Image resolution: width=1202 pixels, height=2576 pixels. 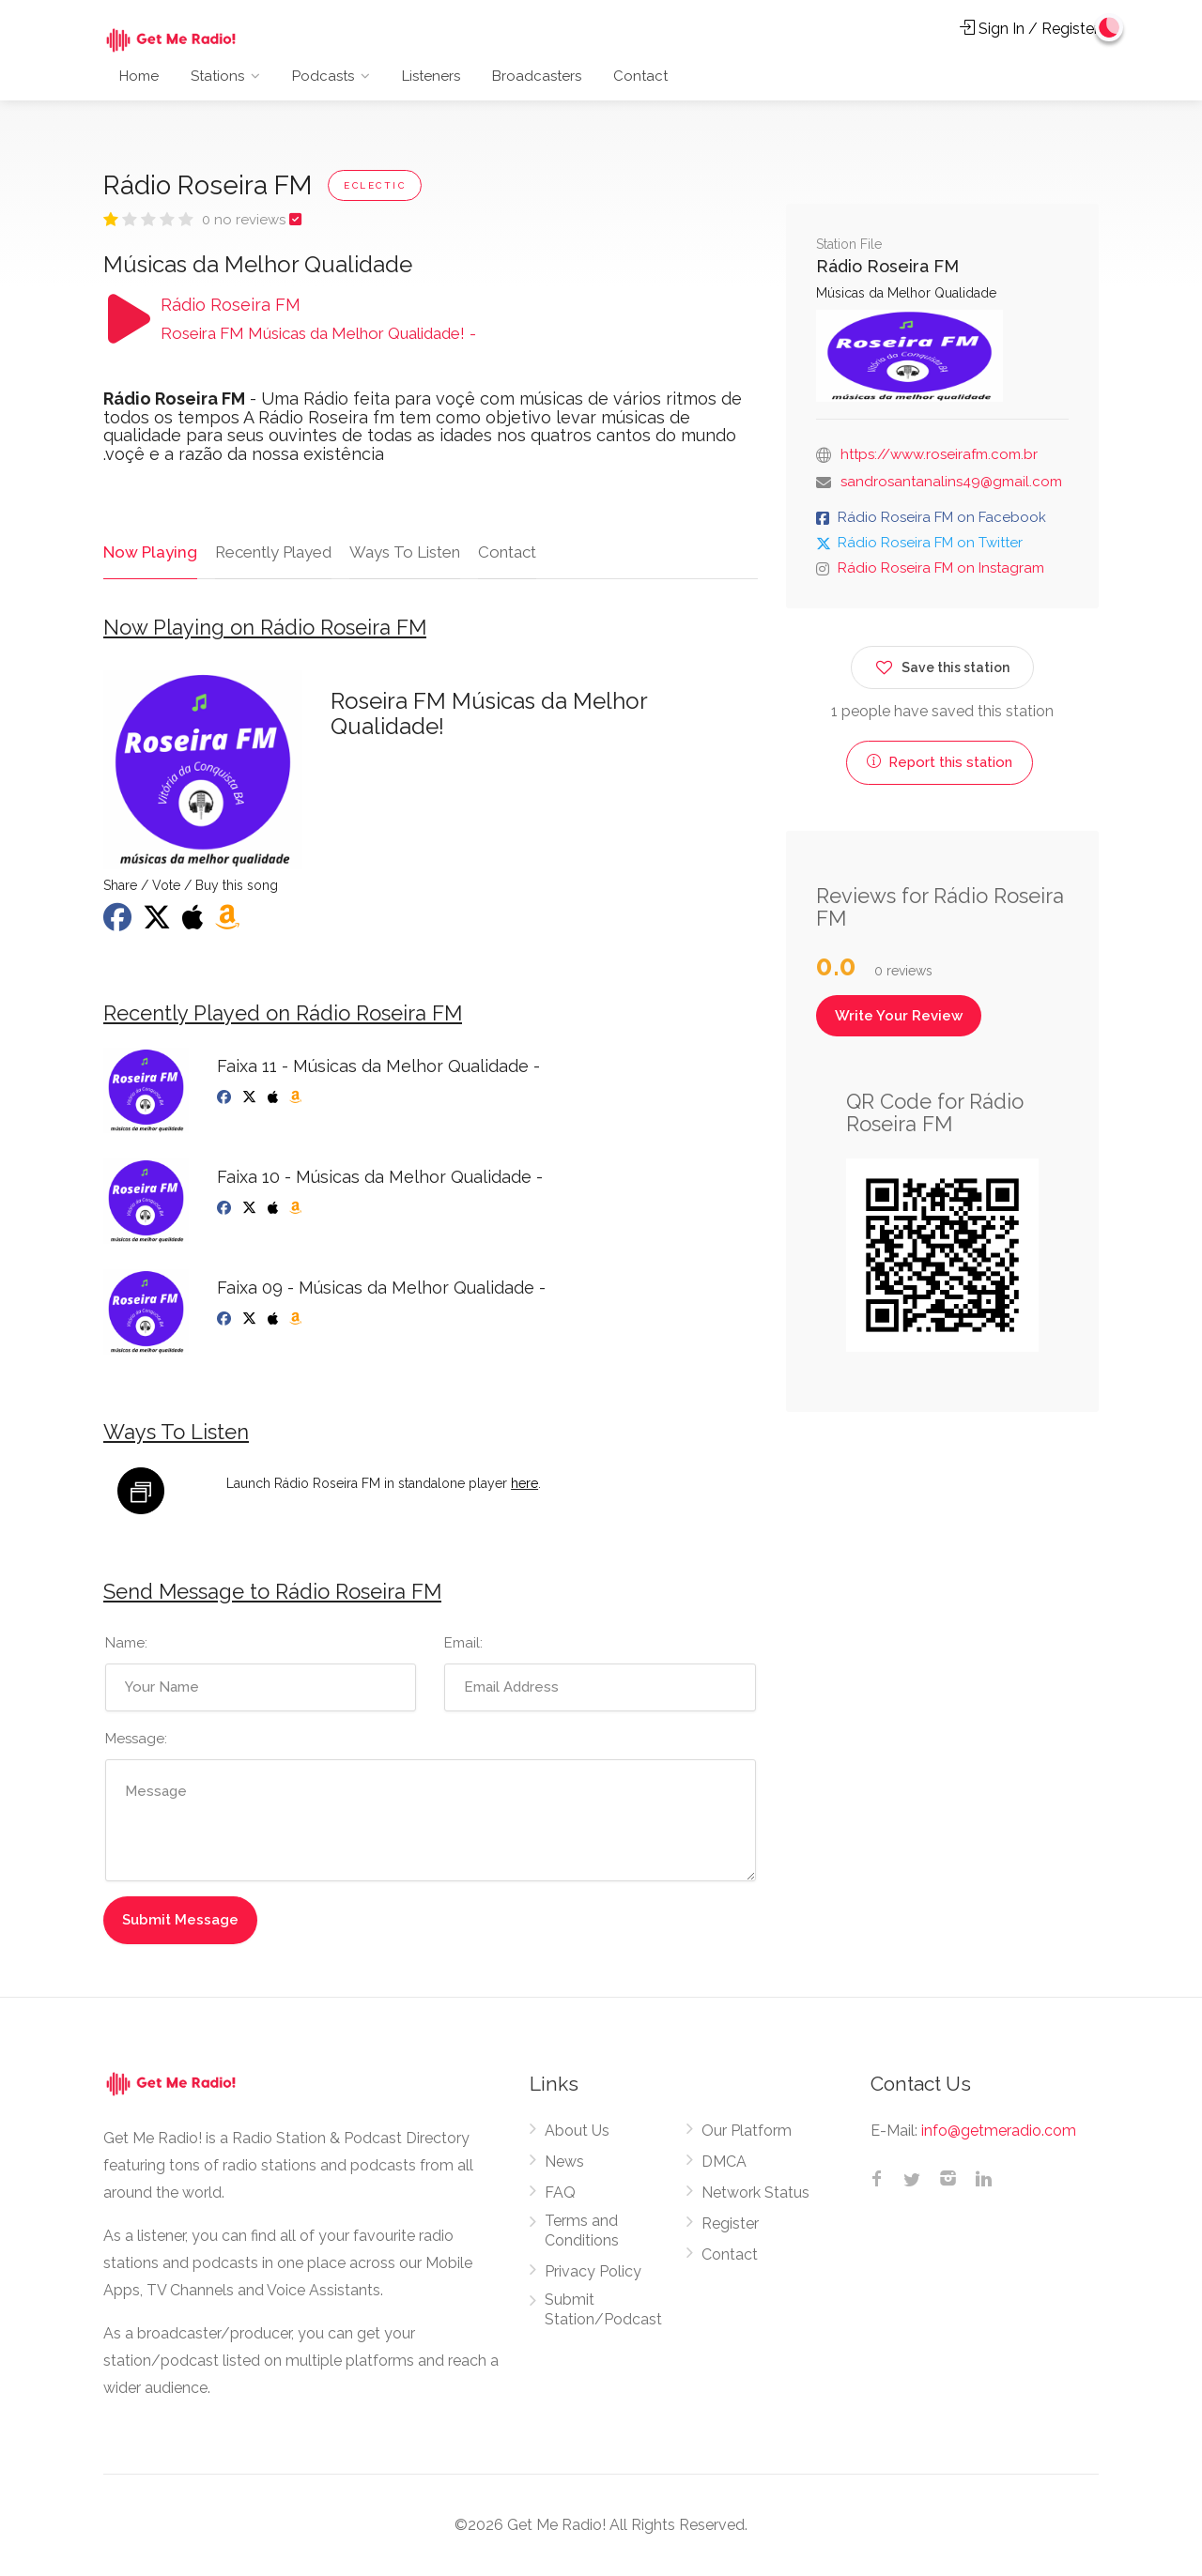 What do you see at coordinates (930, 542) in the screenshot?
I see `Rádio Roseira FM on Twitter` at bounding box center [930, 542].